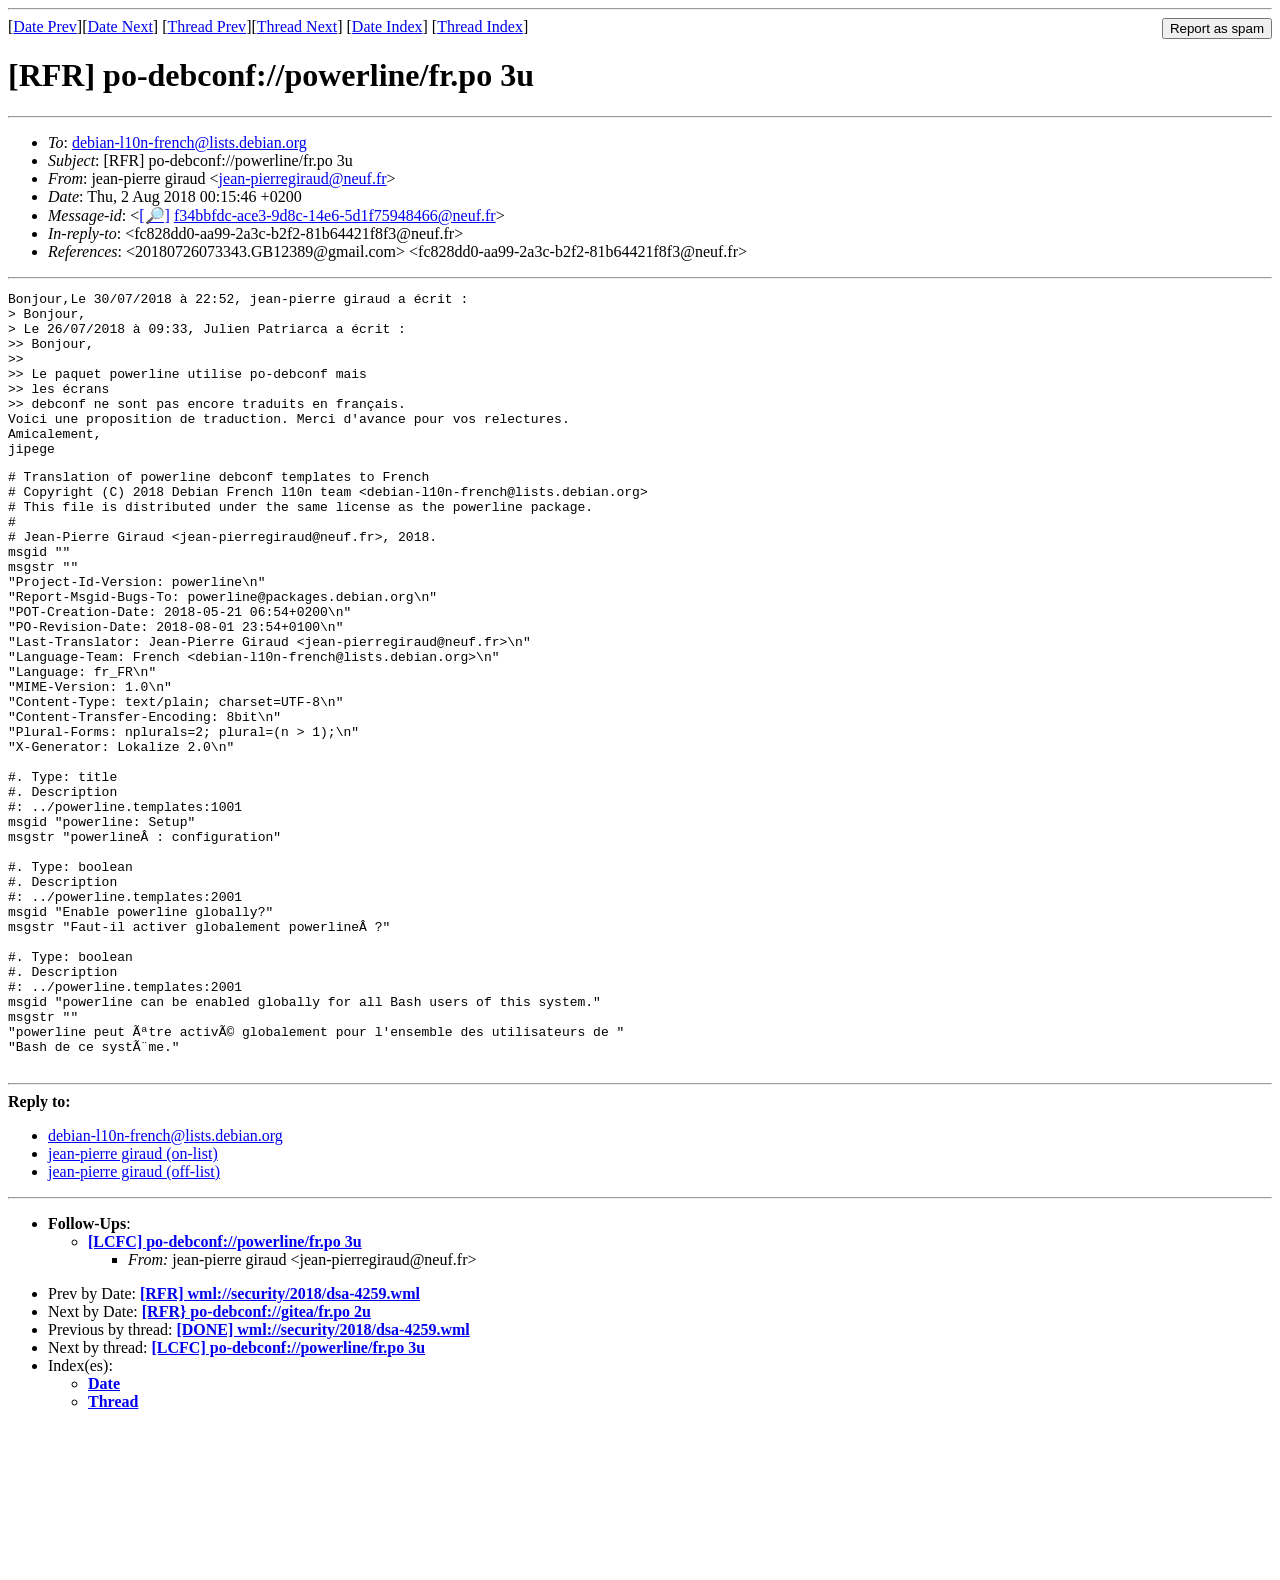 This screenshot has width=1280, height=1580. Describe the element at coordinates (280, 1446) in the screenshot. I see `[RFR] wml://security/2018/dsa-4259.wml` at that location.